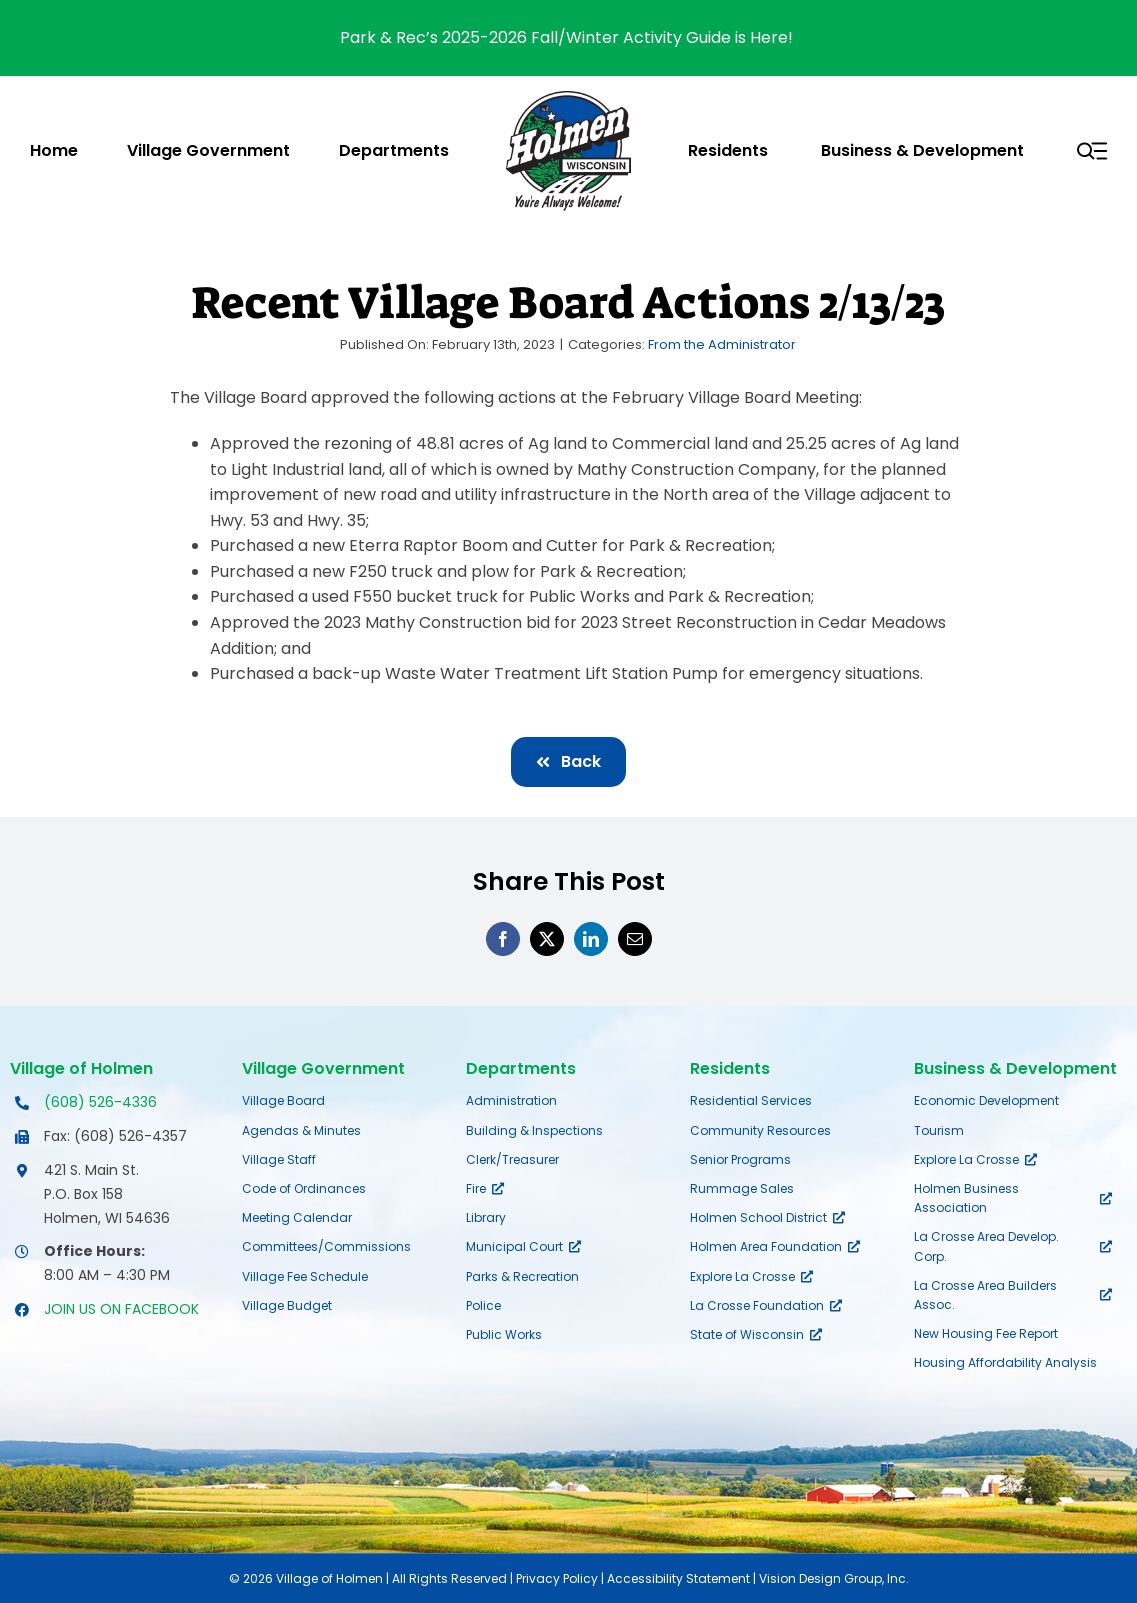 This screenshot has width=1137, height=1603. What do you see at coordinates (834, 1578) in the screenshot?
I see `Vision Design Group, Inc.` at bounding box center [834, 1578].